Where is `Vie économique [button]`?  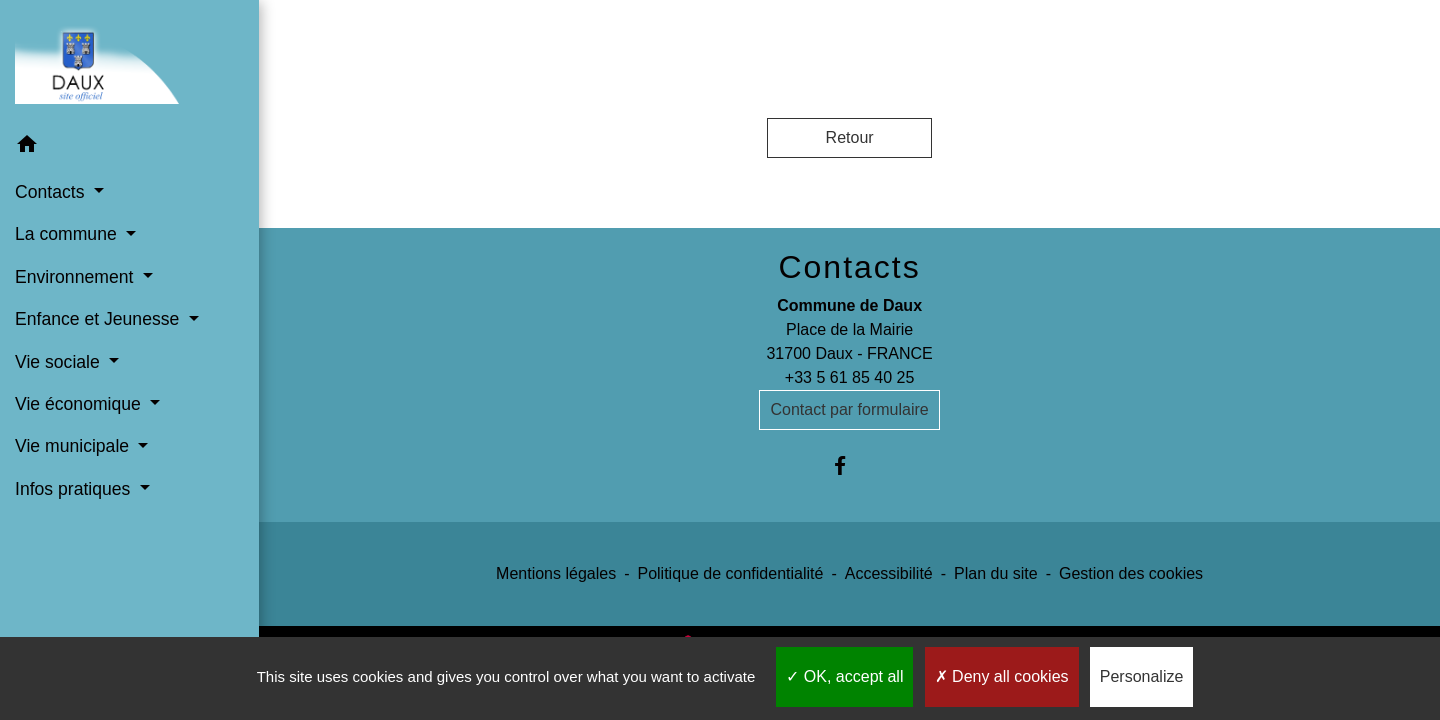 Vie économique [button] is located at coordinates (80, 404).